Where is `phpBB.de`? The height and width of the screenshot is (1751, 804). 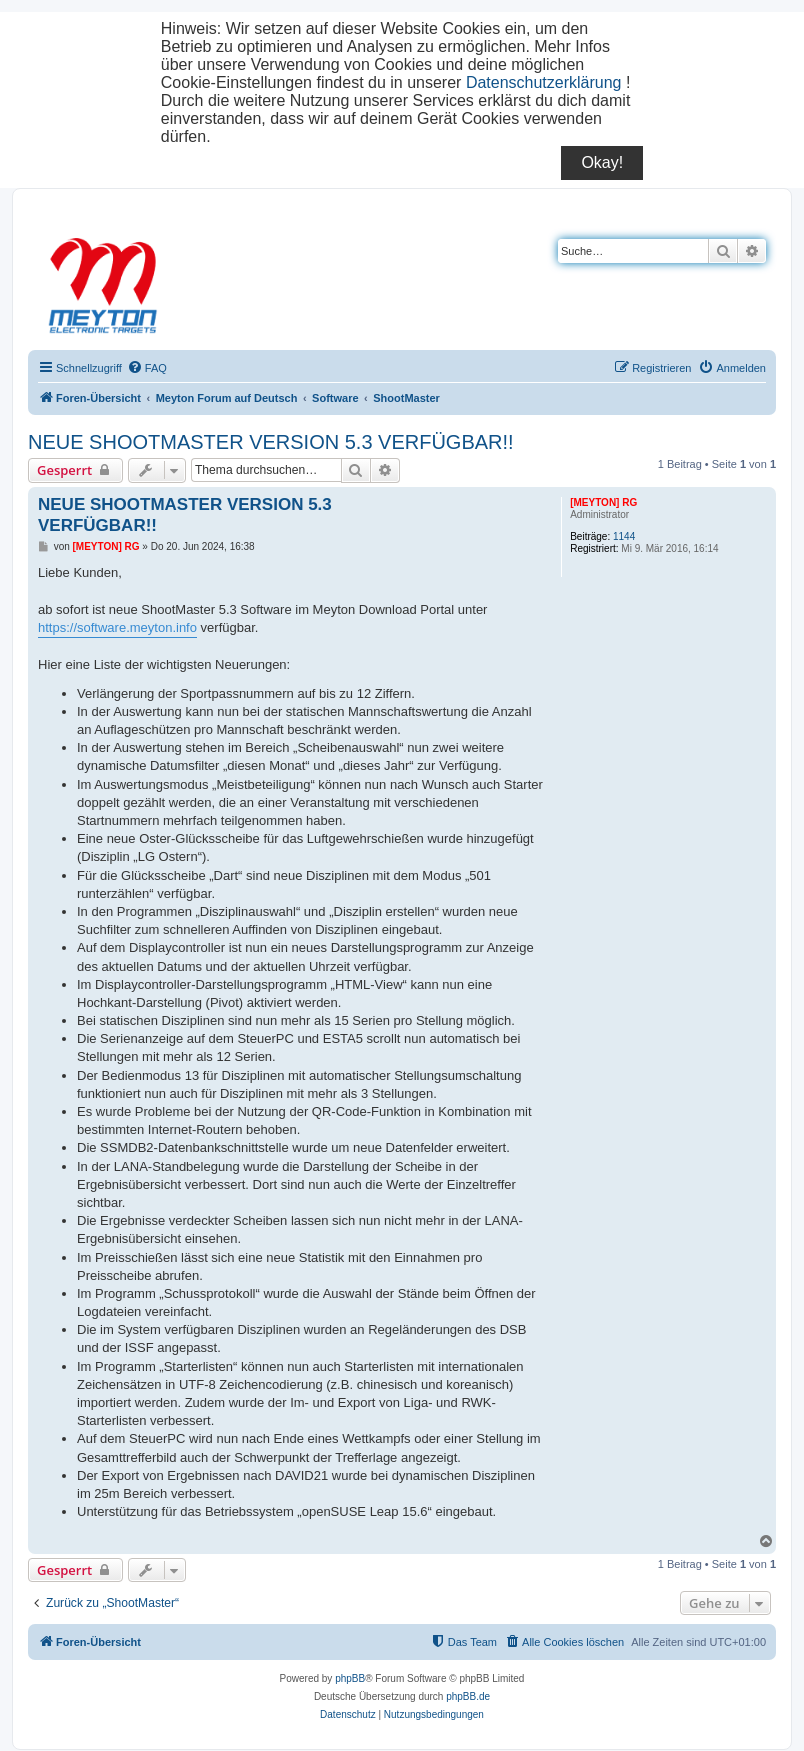 phpBB.de is located at coordinates (468, 1696).